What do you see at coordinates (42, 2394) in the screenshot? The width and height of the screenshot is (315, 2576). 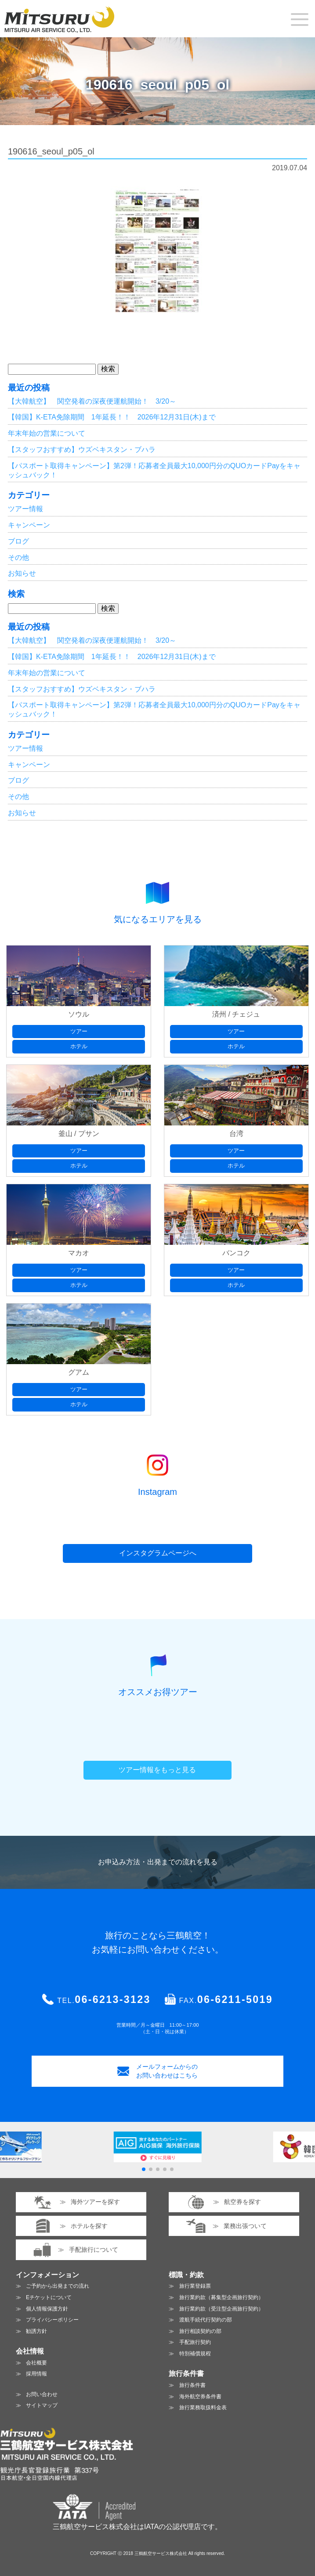 I see `お問い合わせ` at bounding box center [42, 2394].